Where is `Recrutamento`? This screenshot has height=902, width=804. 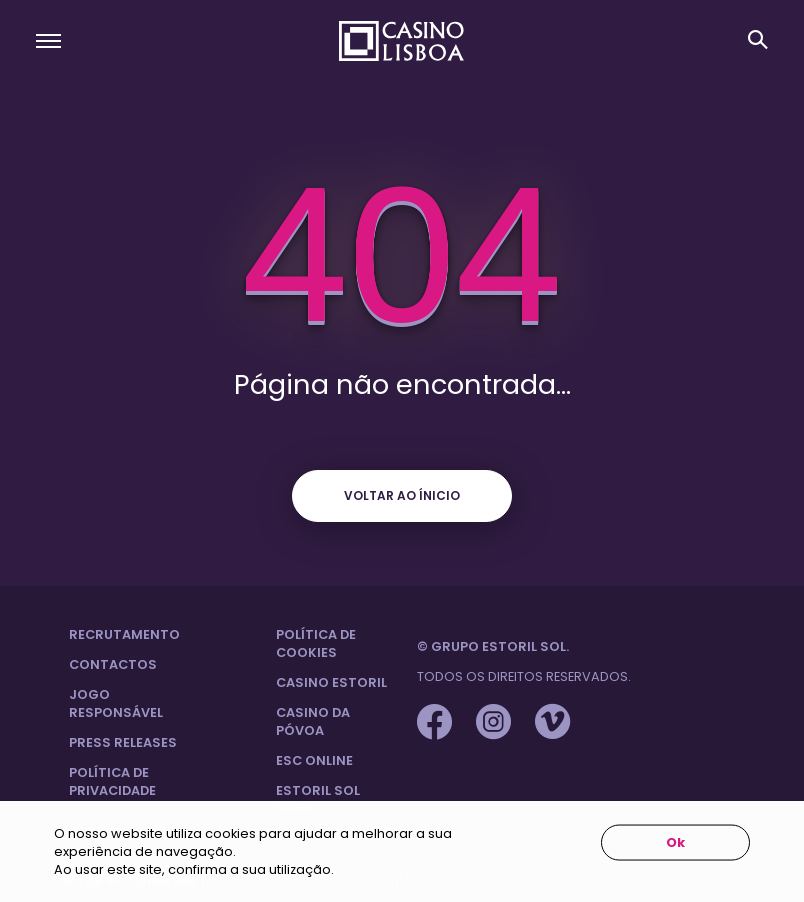 Recrutamento is located at coordinates (124, 634).